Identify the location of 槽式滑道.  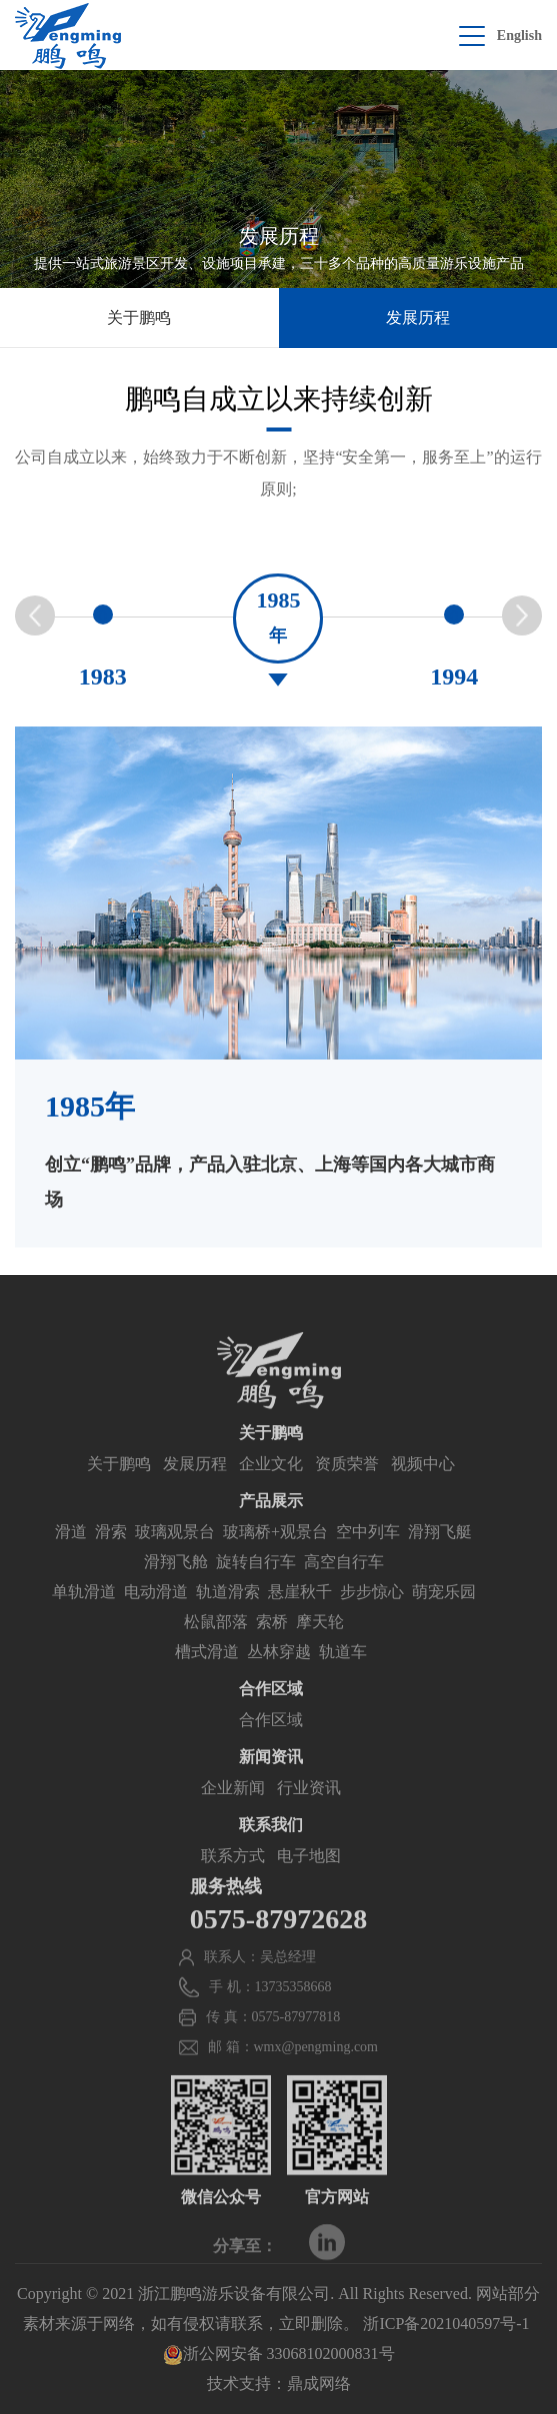
(207, 1677).